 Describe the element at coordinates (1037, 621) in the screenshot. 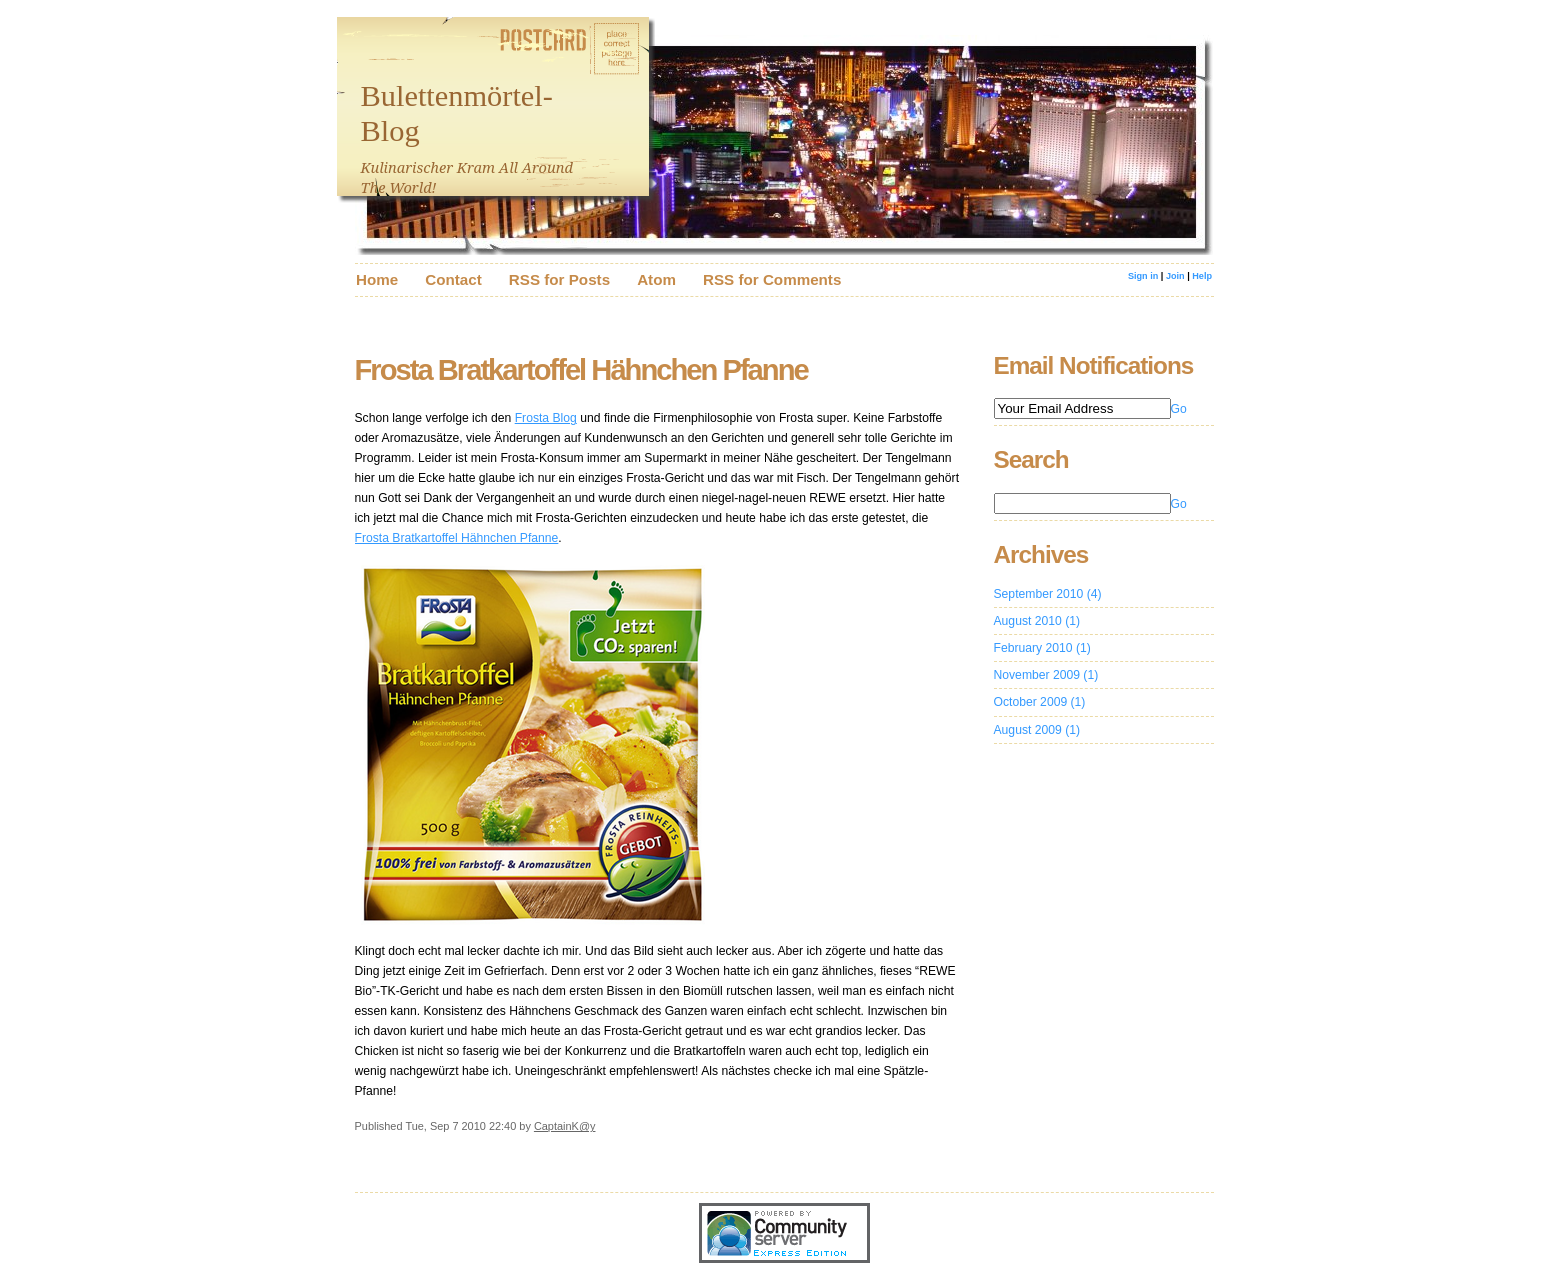

I see `August 2010 (1)` at that location.